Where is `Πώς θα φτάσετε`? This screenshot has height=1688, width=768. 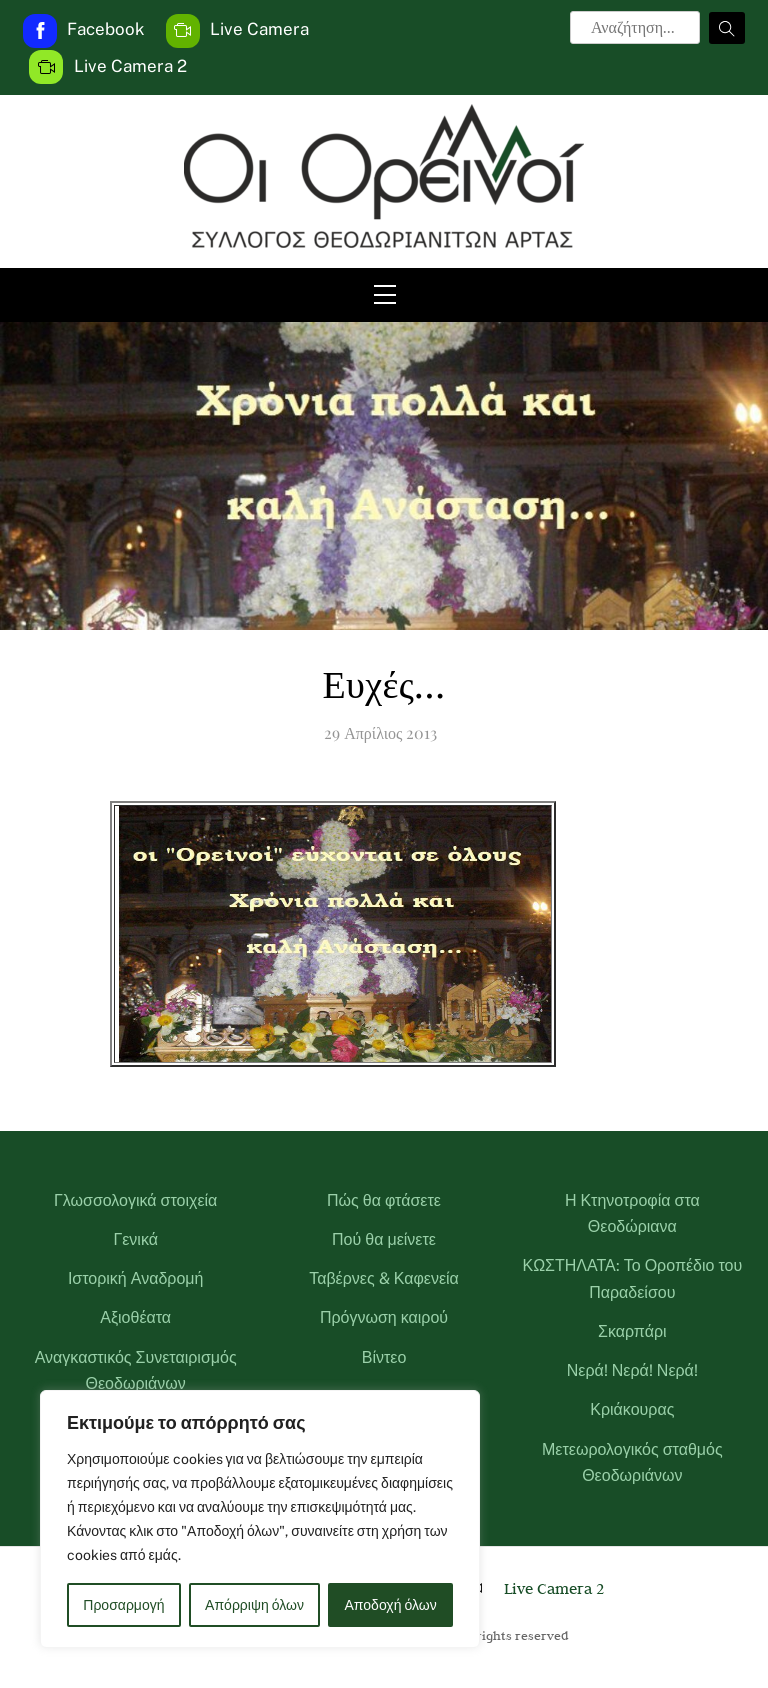
Πώς θα φτάσετε is located at coordinates (384, 1200).